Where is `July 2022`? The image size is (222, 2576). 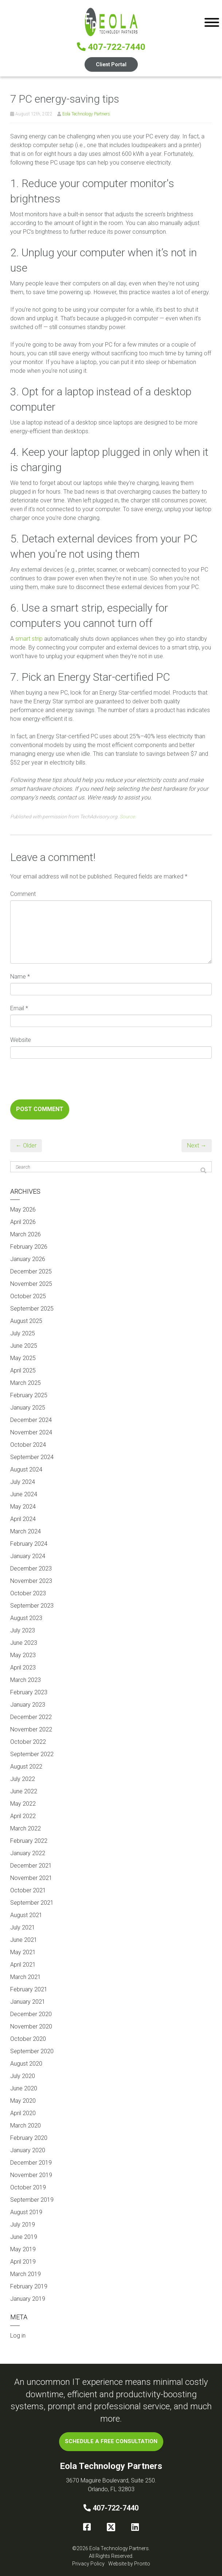
July 2022 is located at coordinates (22, 1778).